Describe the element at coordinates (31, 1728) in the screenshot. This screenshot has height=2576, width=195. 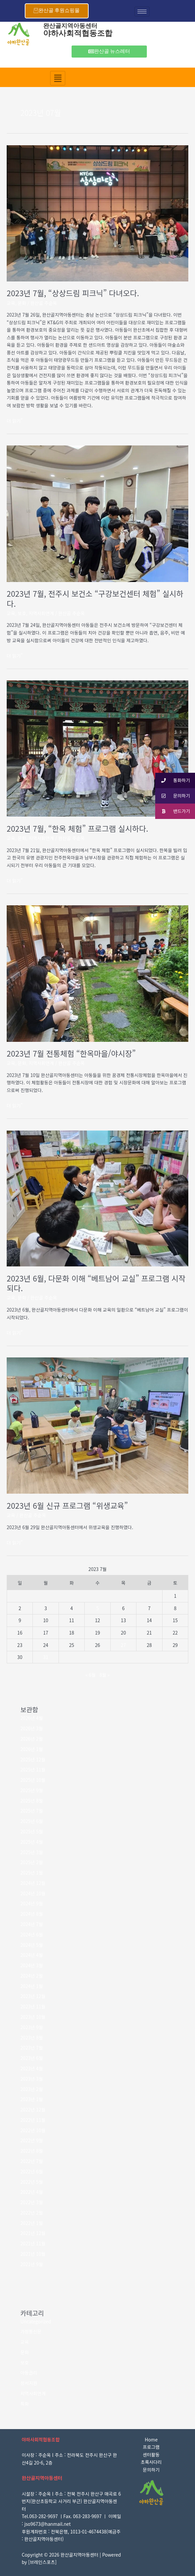
I see `2026년 3월` at that location.